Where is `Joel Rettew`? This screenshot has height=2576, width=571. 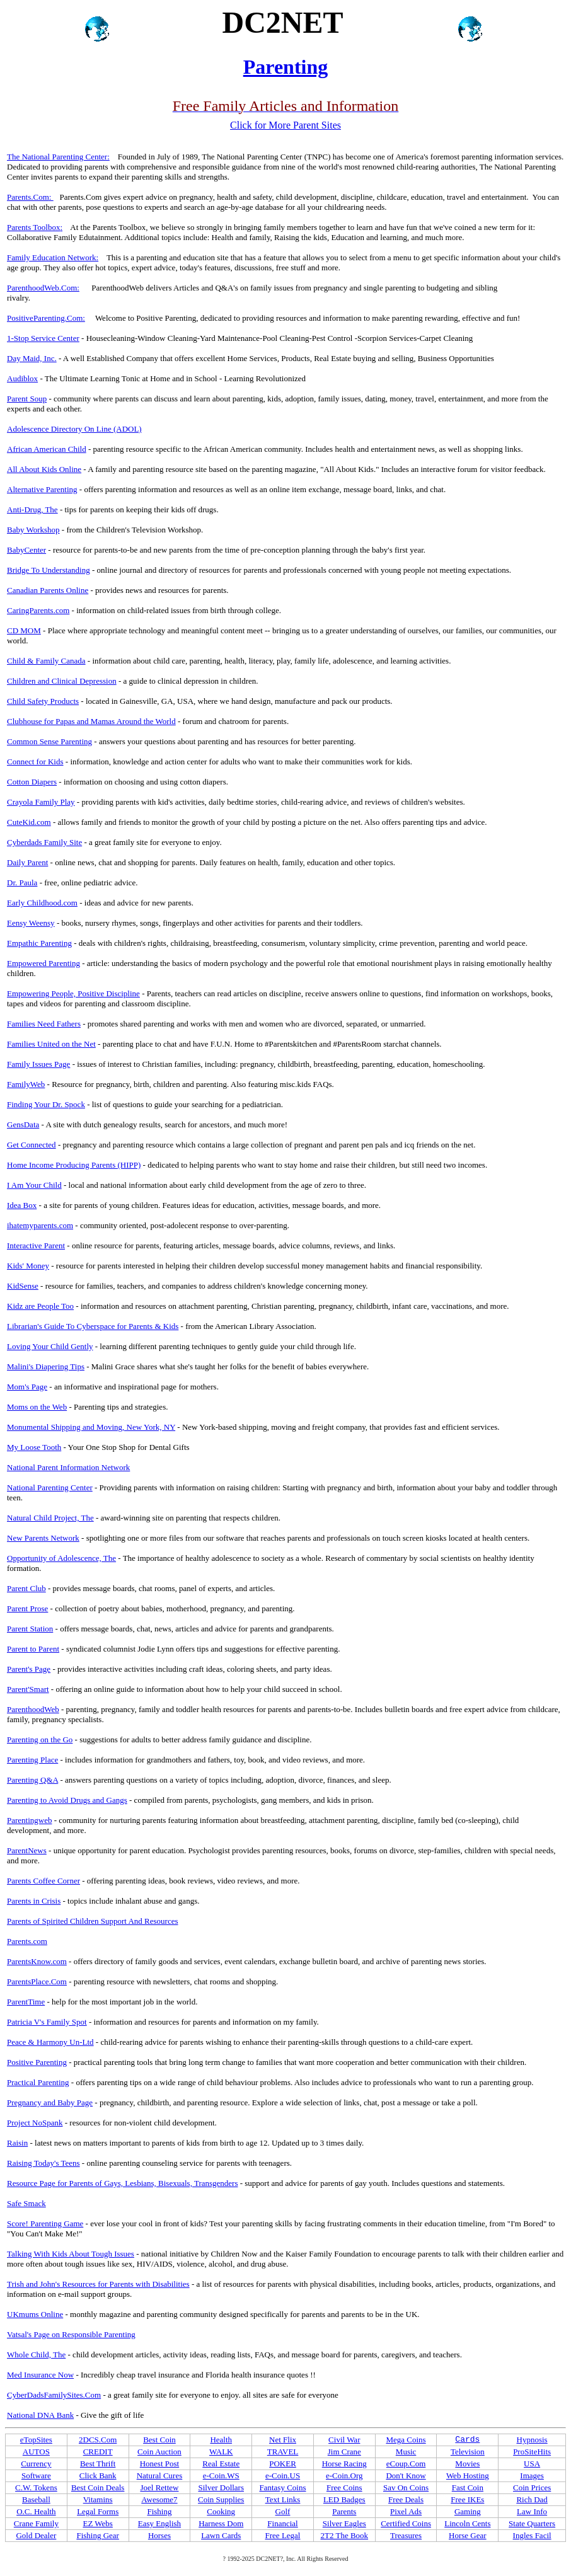
Joel Rettew is located at coordinates (159, 2487).